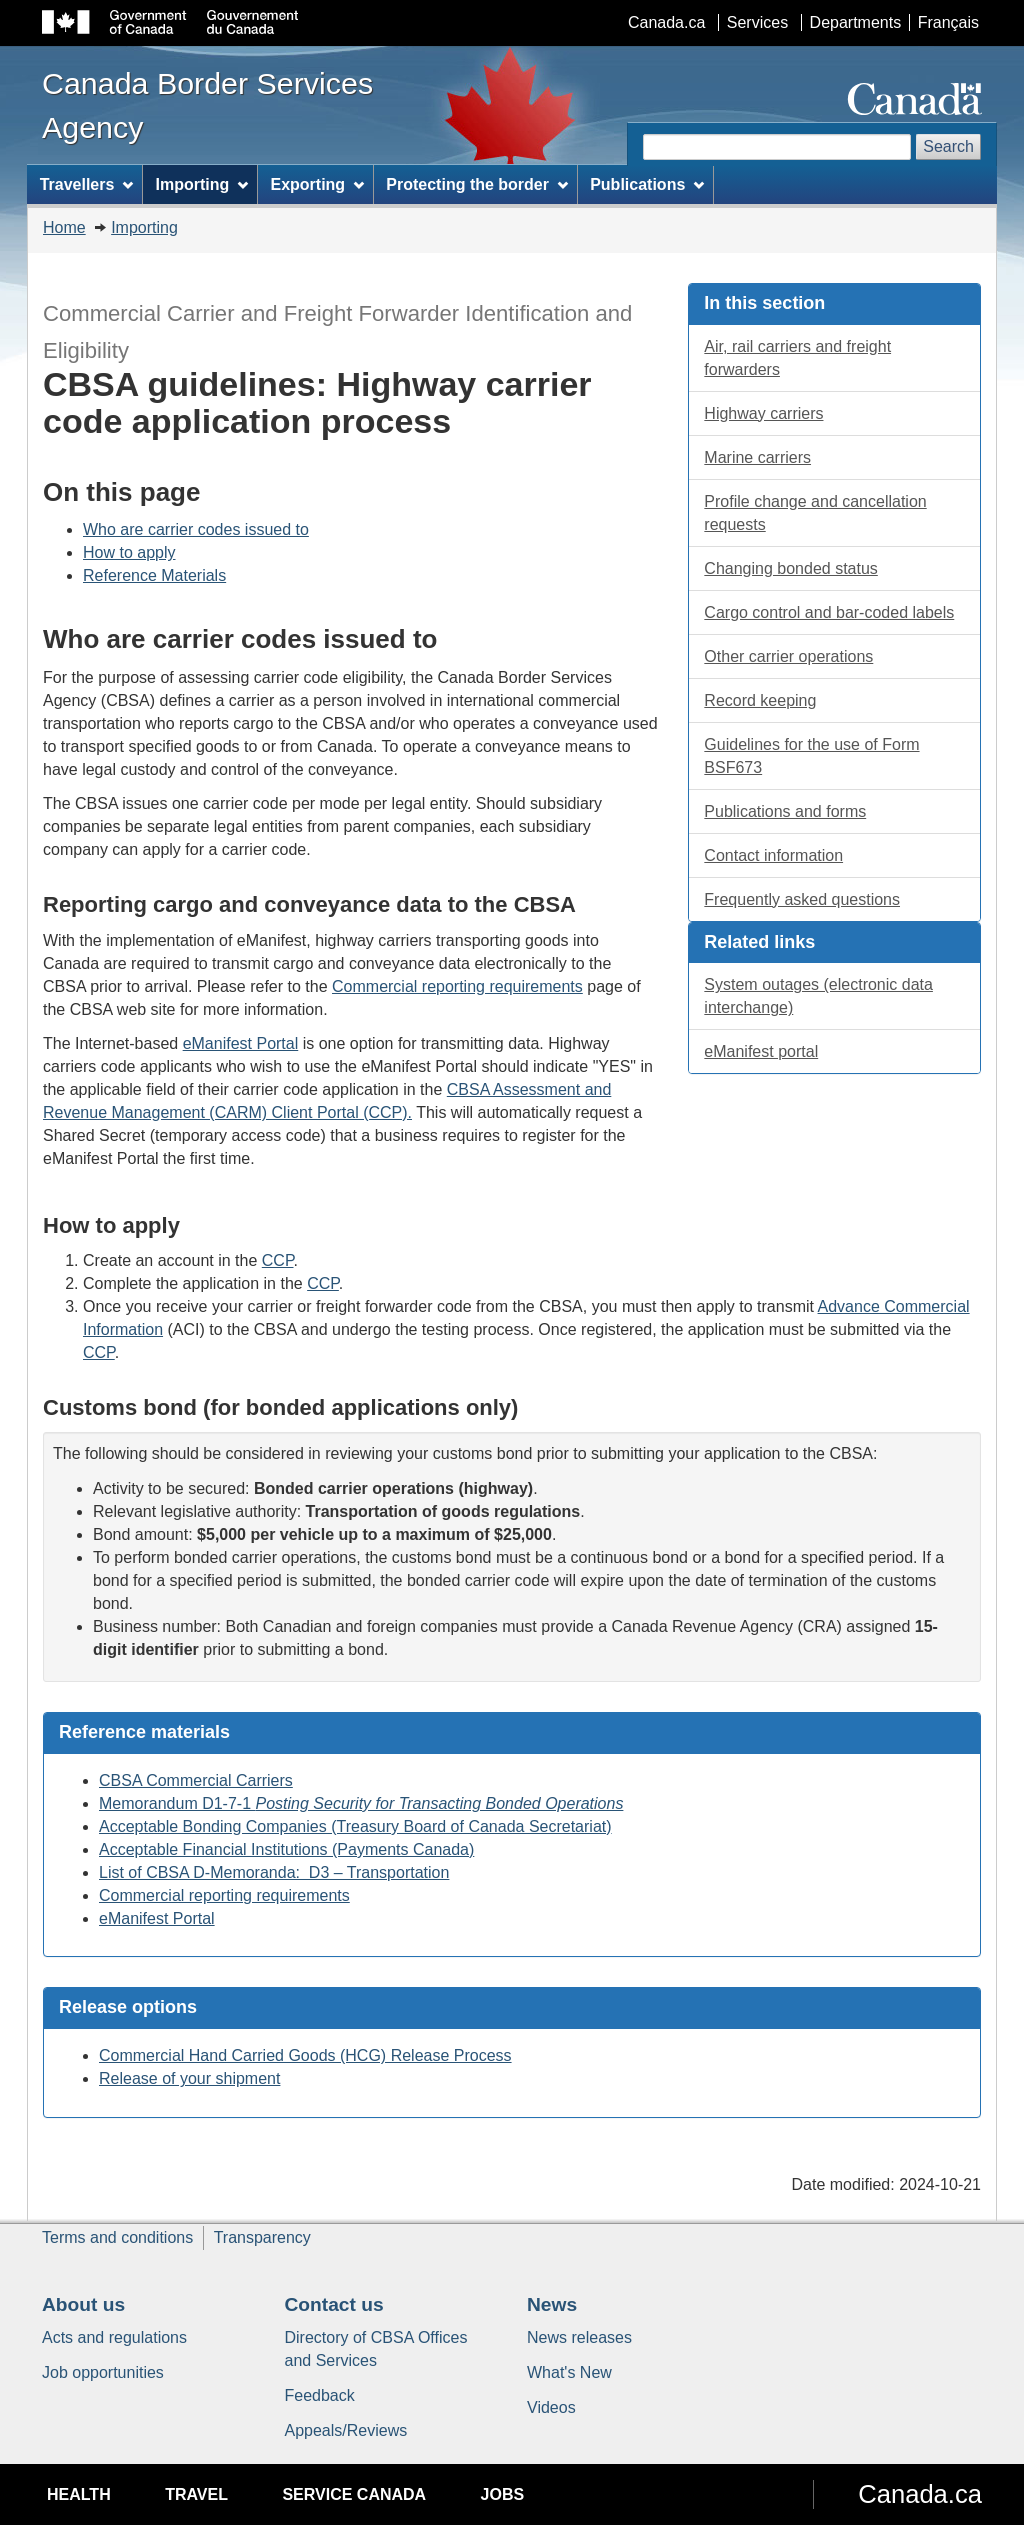 This screenshot has height=2525, width=1024. I want to click on Reference Materials, so click(154, 575).